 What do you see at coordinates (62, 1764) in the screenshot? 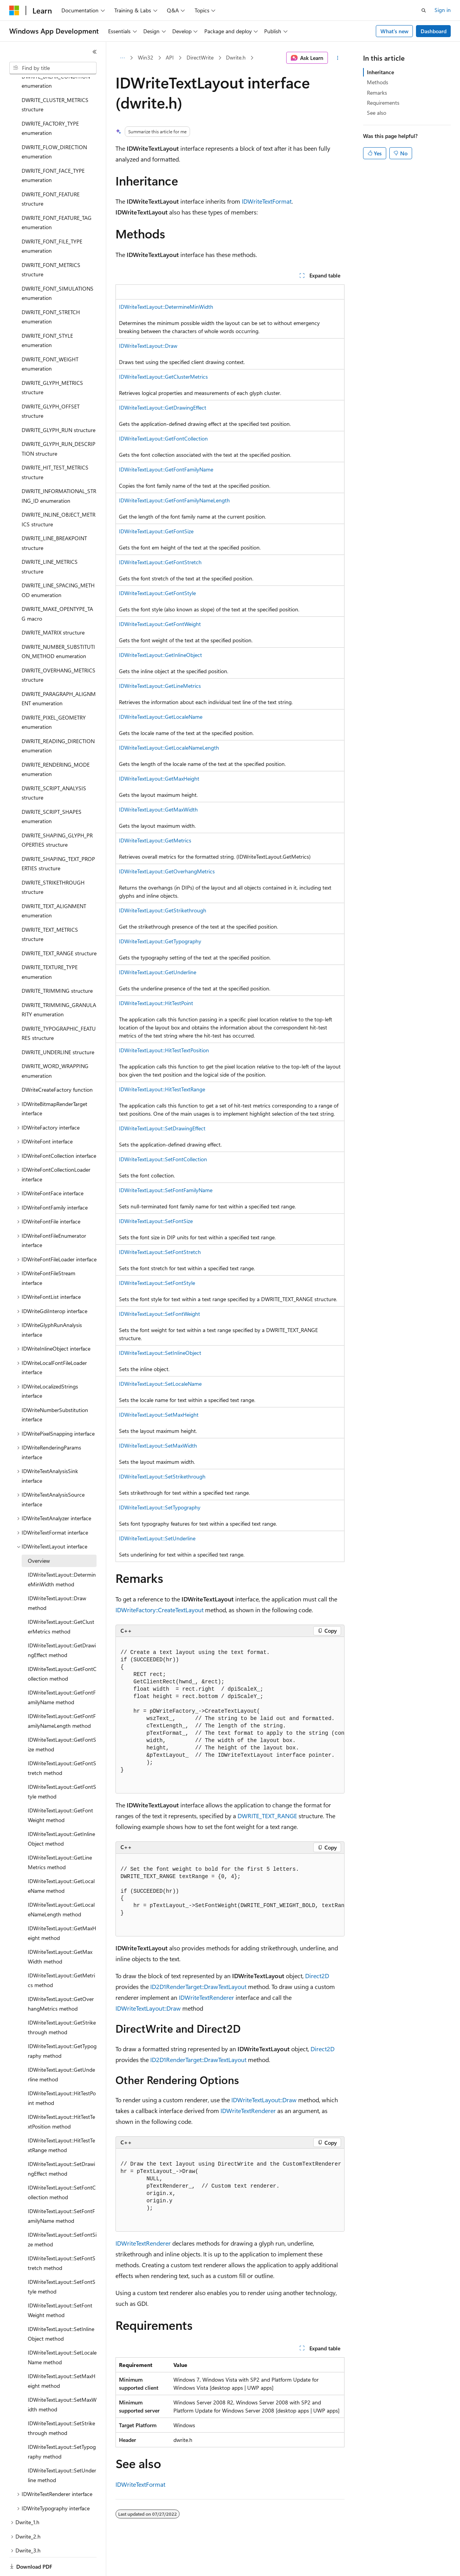
I see `IDWriteTextLayout::GetFontStyle method [treeitem]` at bounding box center [62, 1764].